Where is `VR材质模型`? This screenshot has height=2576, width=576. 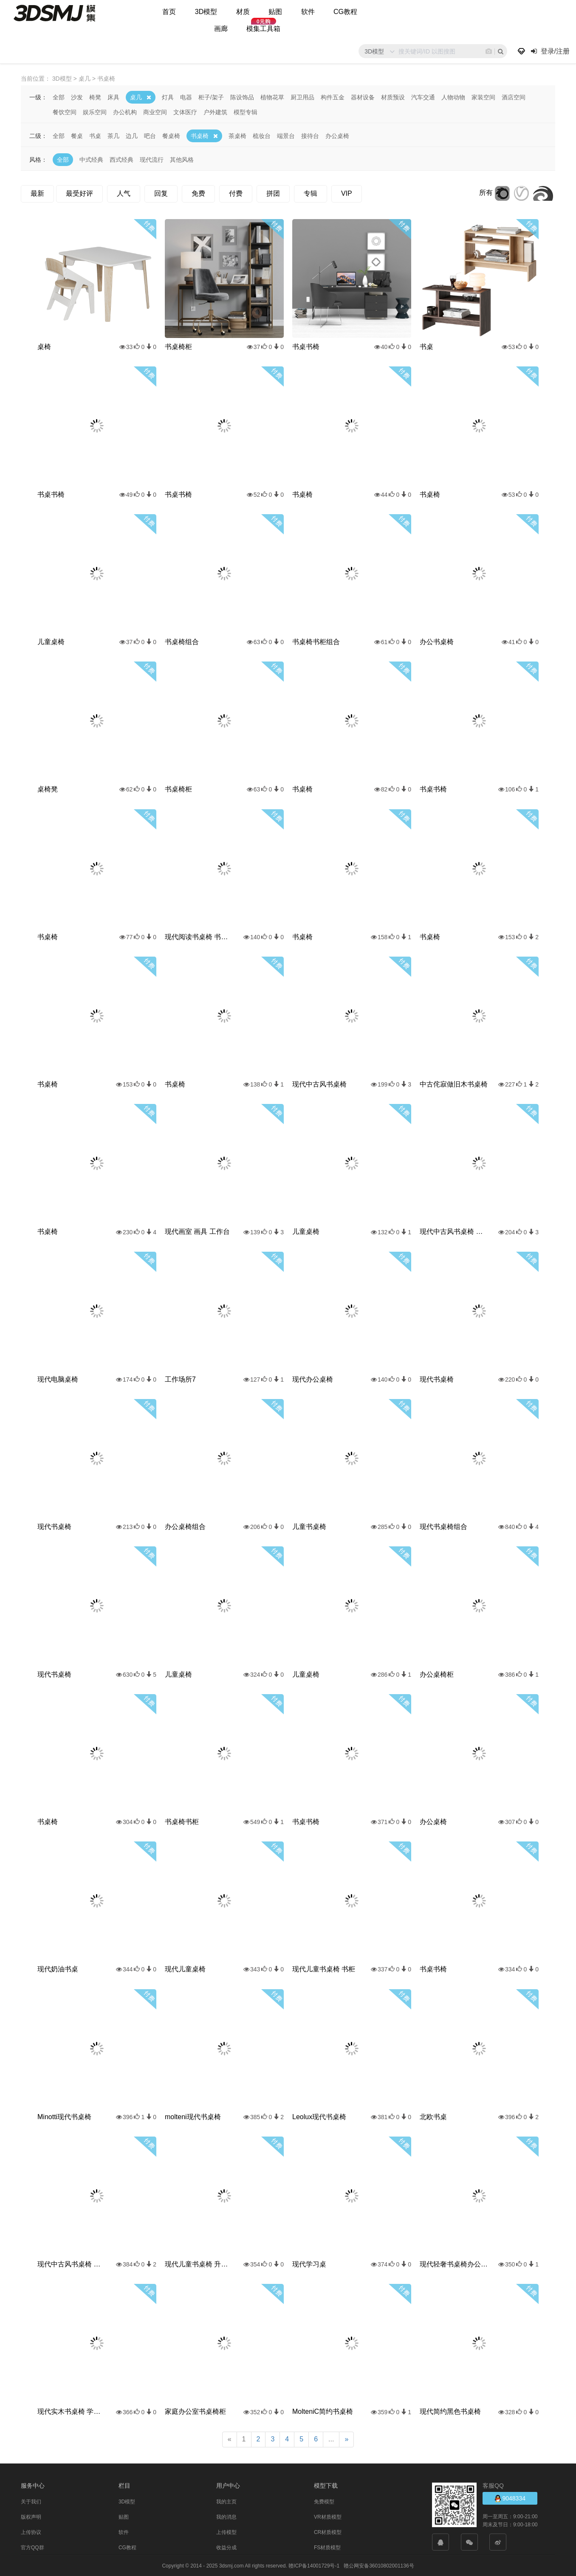 VR材质模型 is located at coordinates (328, 2517).